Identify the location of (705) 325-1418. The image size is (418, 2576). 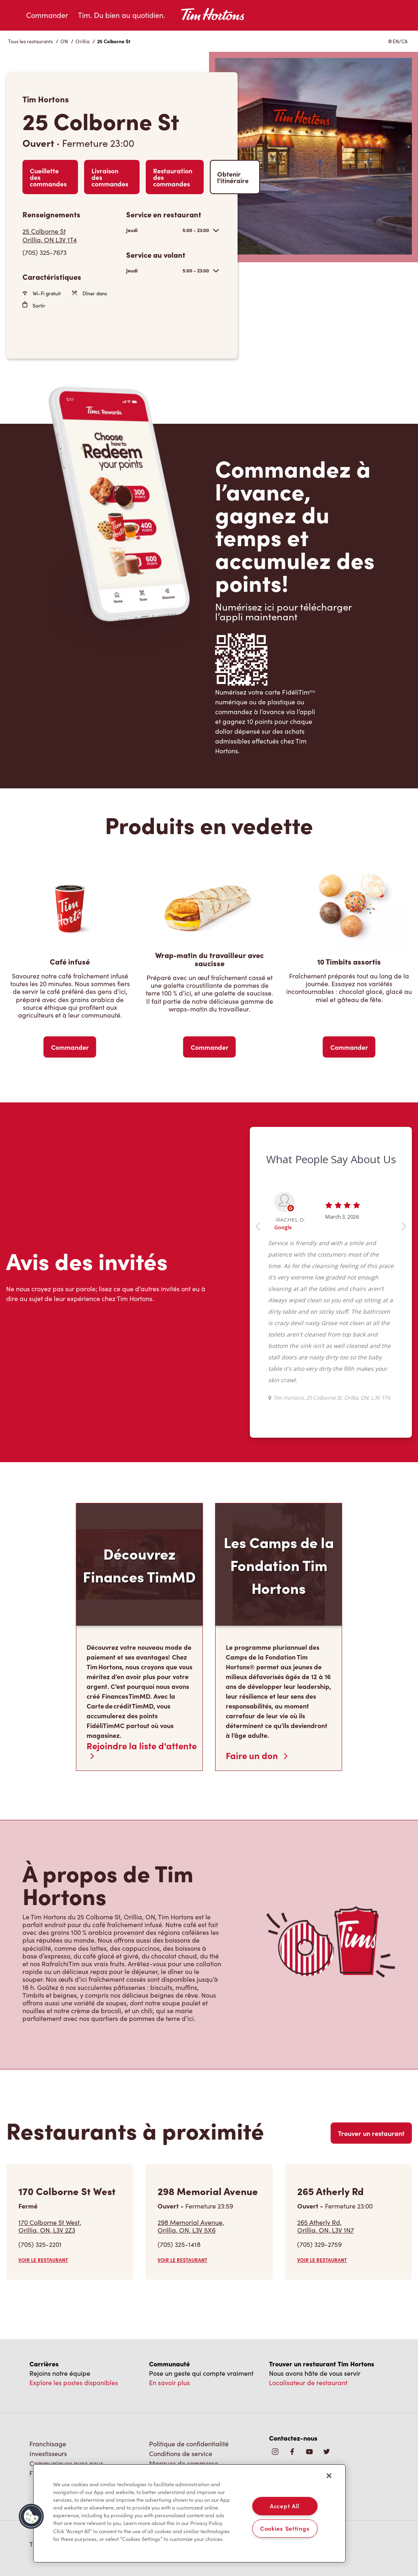
(179, 2244).